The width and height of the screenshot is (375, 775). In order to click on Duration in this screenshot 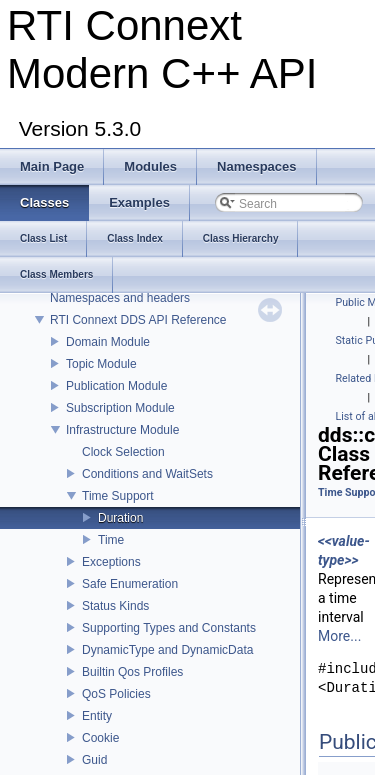, I will do `click(120, 518)`.